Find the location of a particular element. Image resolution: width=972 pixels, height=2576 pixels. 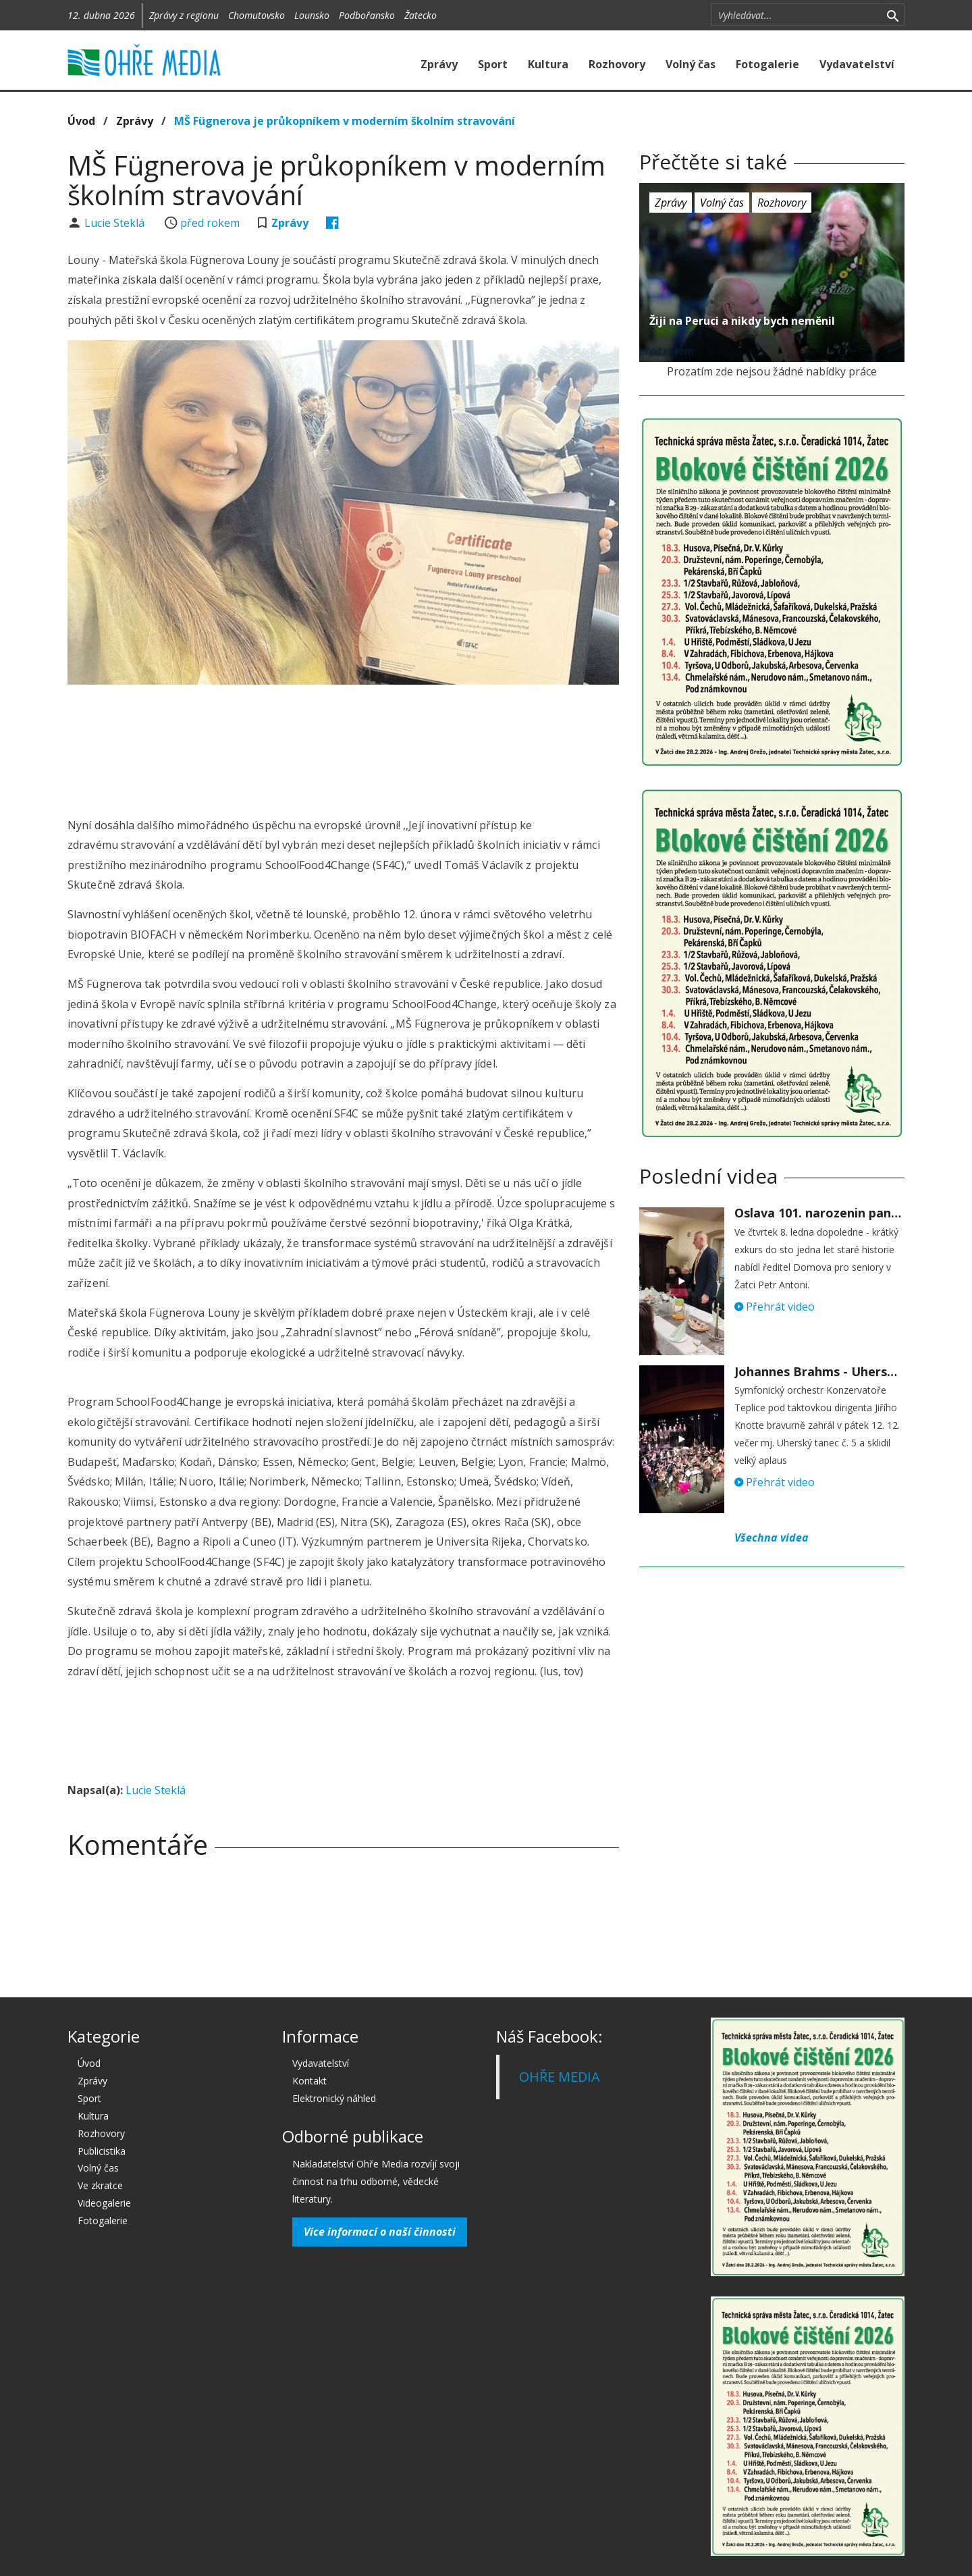

Kontakt is located at coordinates (309, 2080).